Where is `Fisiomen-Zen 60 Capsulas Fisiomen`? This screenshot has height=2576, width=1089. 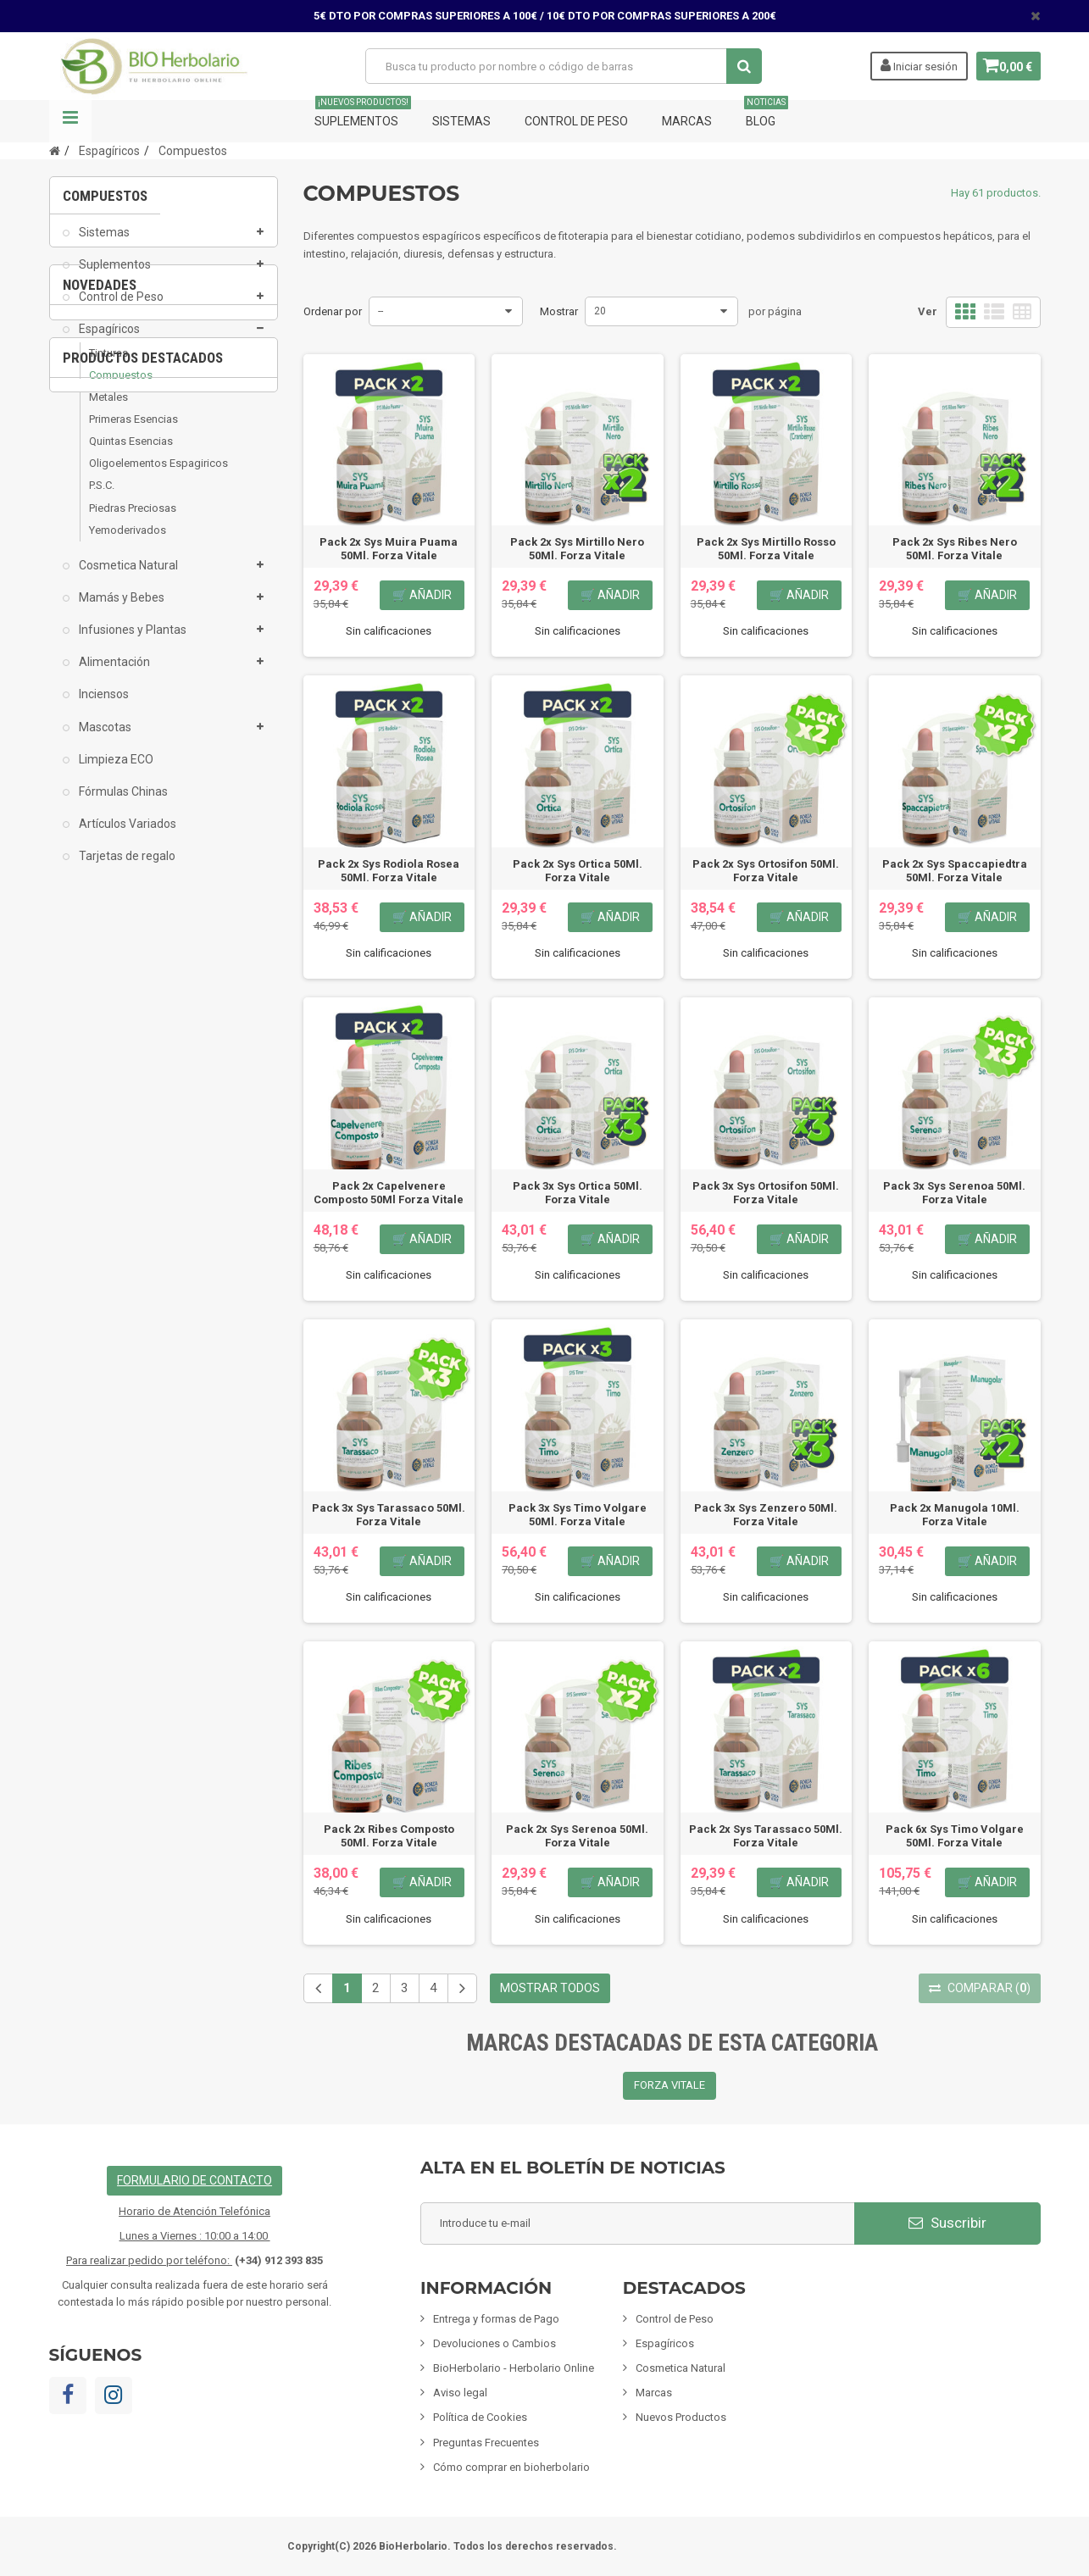
Fisiomen-Zen 60 Capsulas Fisiomen is located at coordinates (163, 1571).